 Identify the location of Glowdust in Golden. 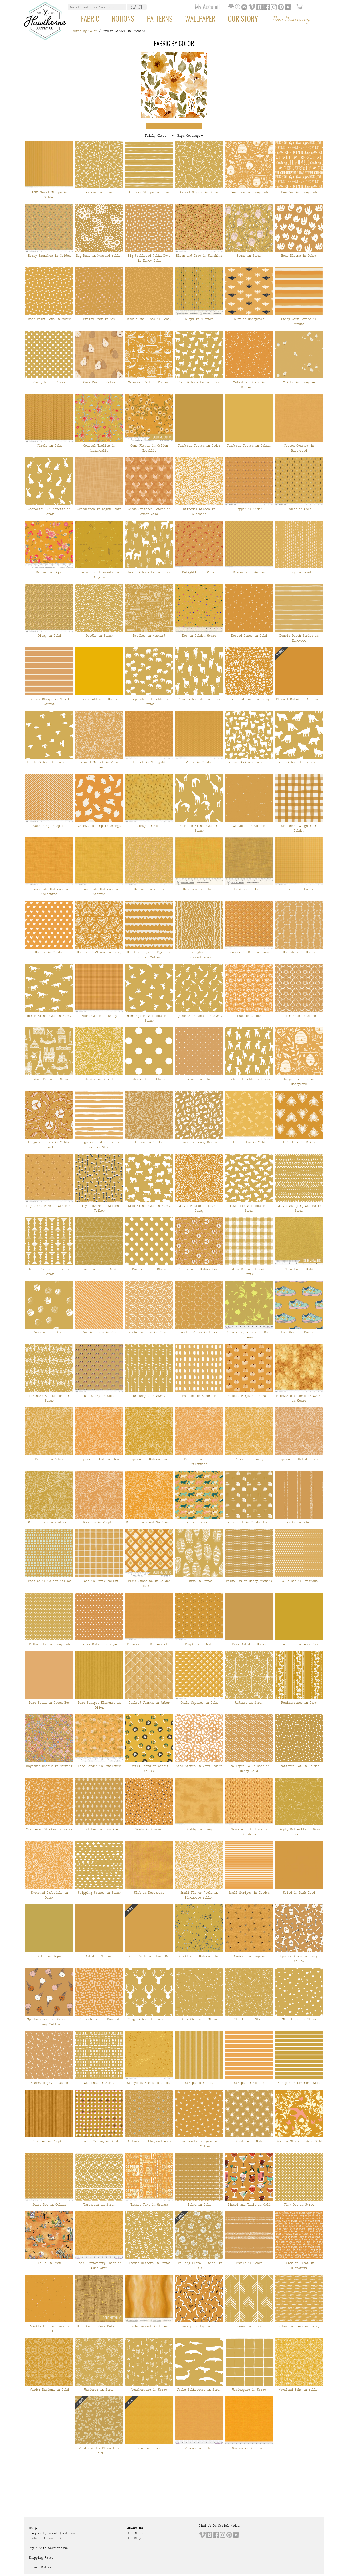
(249, 825).